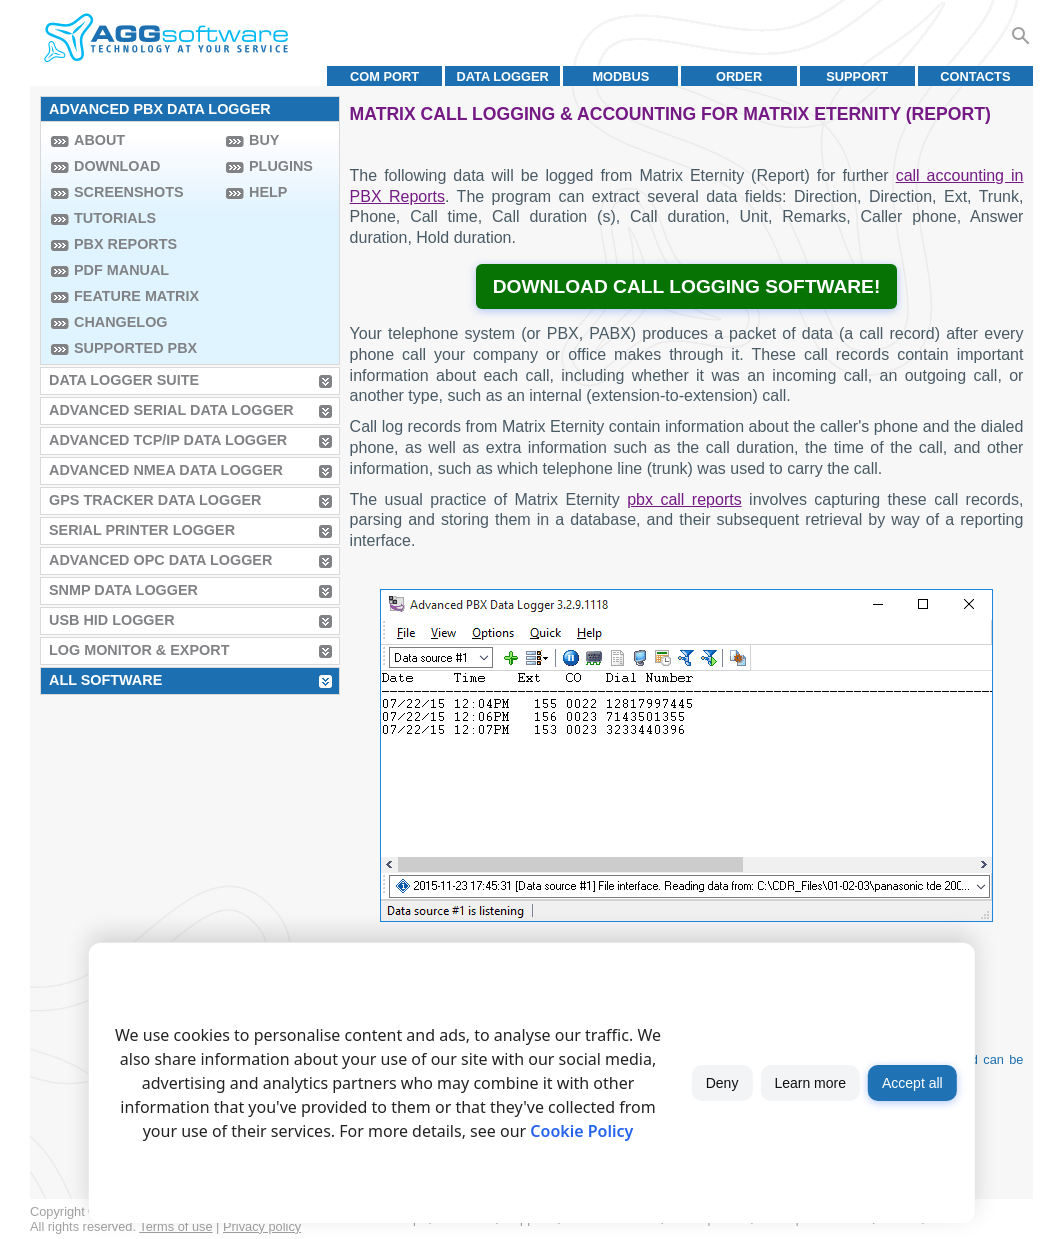  I want to click on Download, so click(117, 166).